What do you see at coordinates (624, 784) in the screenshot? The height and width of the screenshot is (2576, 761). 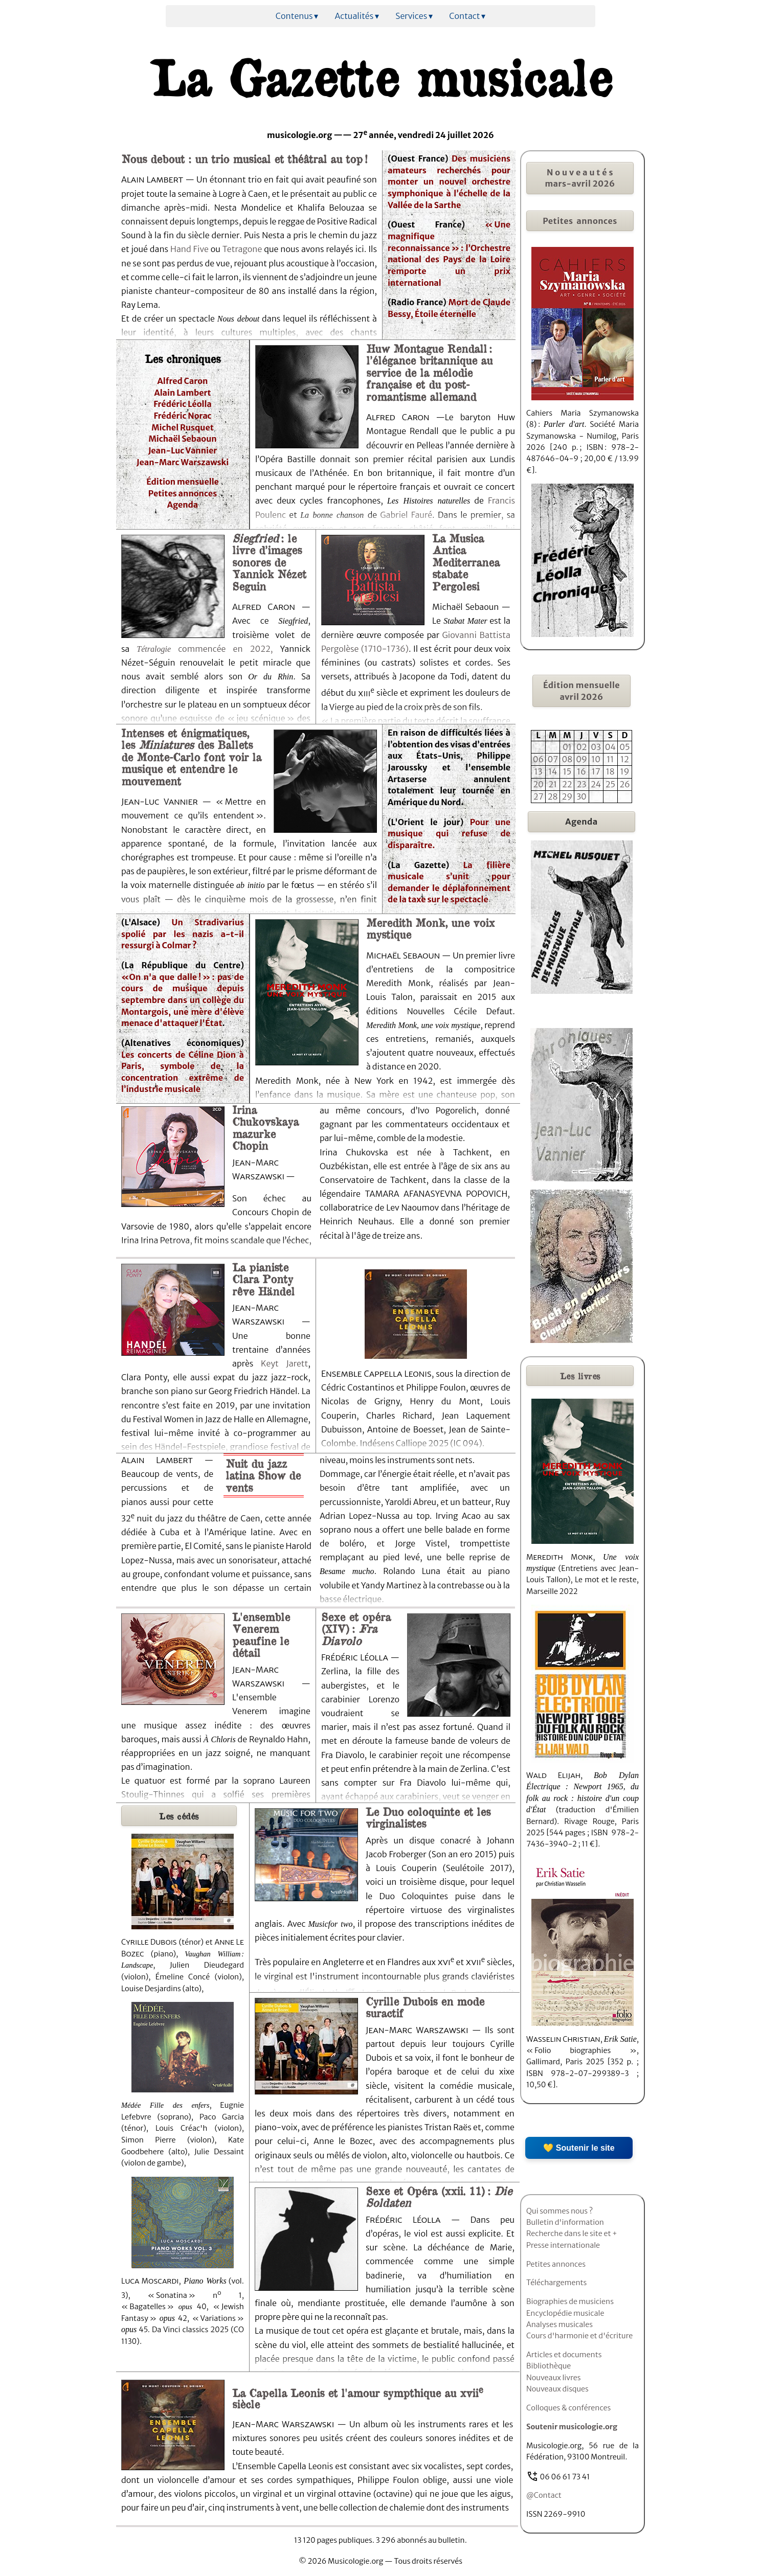 I see `26` at bounding box center [624, 784].